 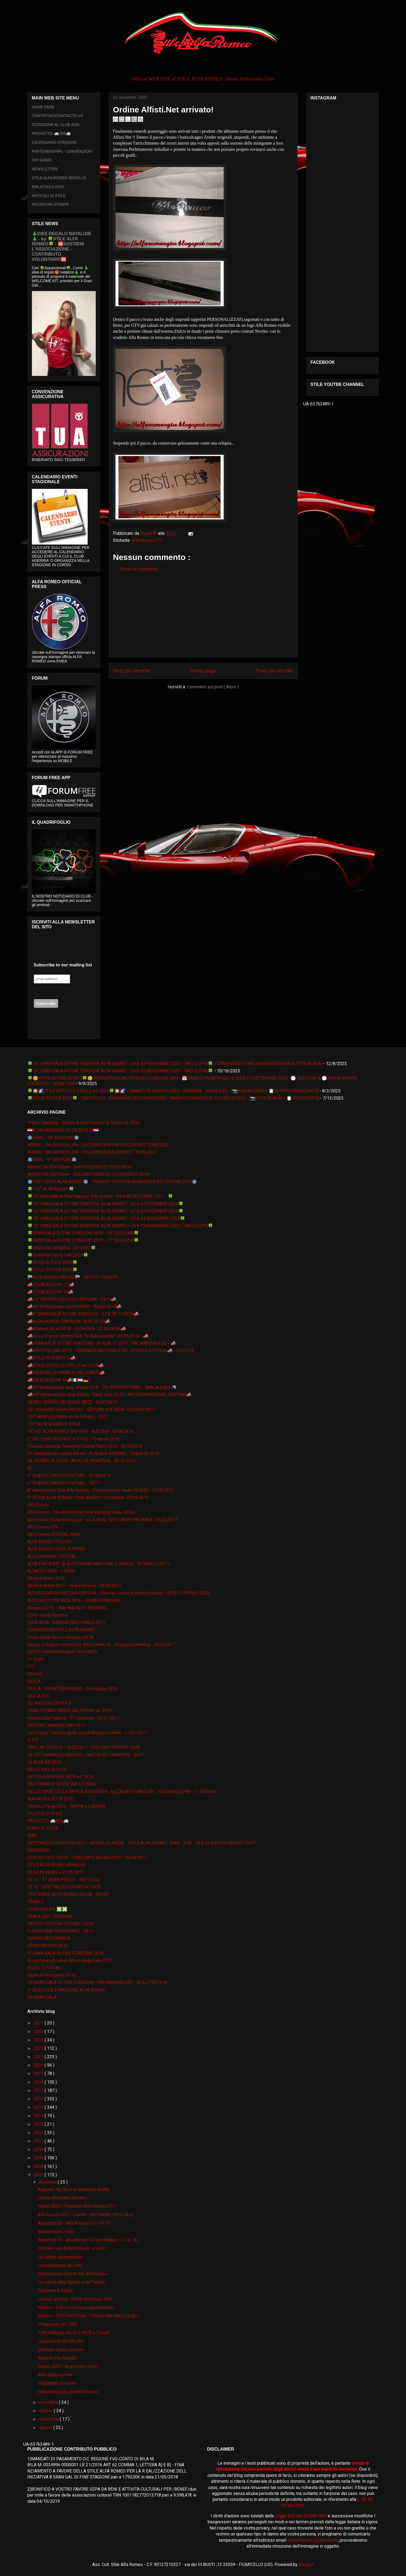 What do you see at coordinates (42, 1828) in the screenshot?
I see `PUNTI DI VISTA` at bounding box center [42, 1828].